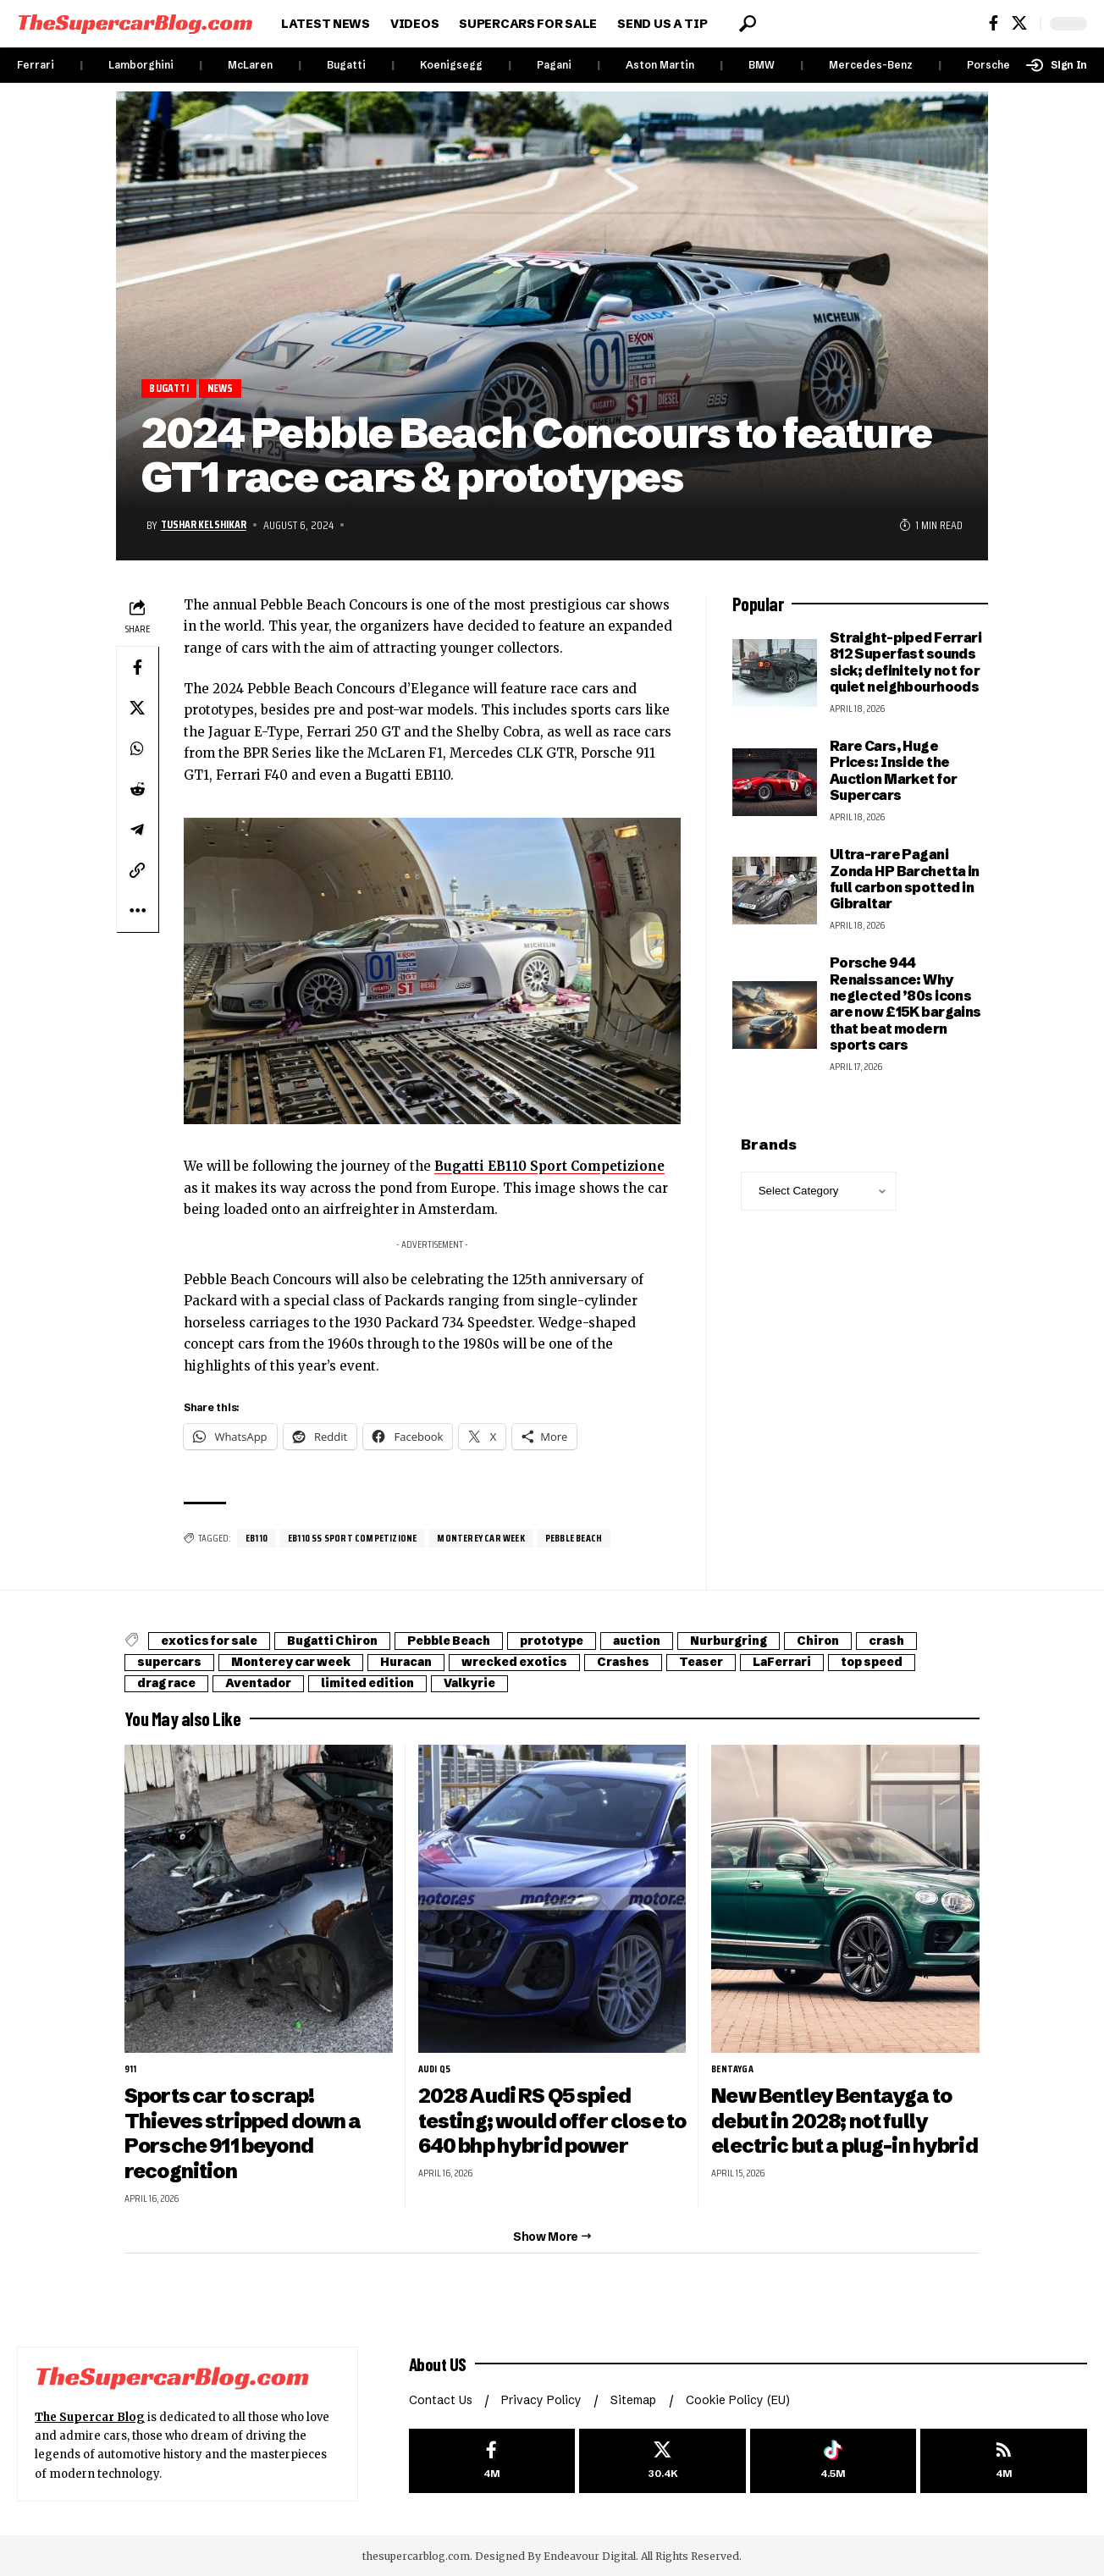  What do you see at coordinates (352, 1538) in the screenshot?
I see `EB110 SS Sport Competizione` at bounding box center [352, 1538].